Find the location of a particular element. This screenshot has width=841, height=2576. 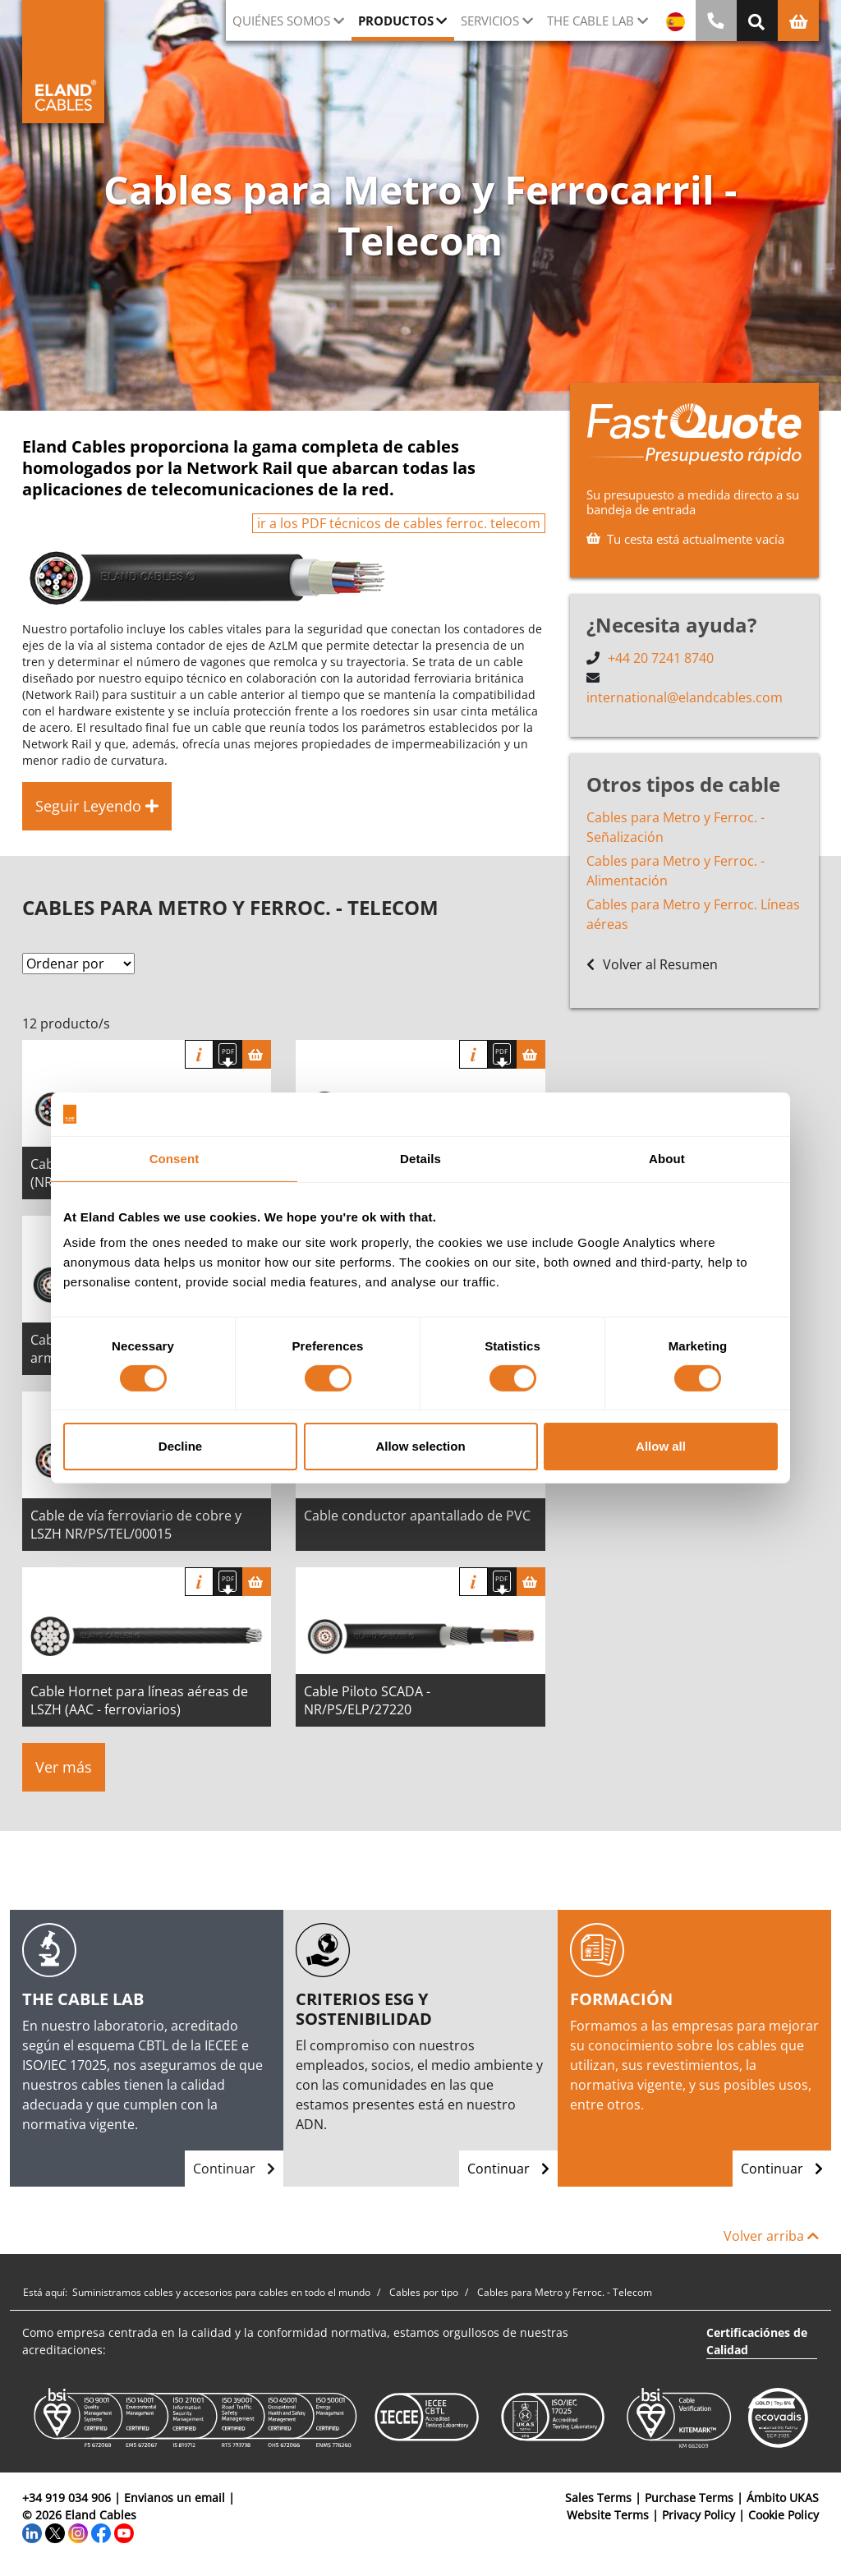

Cable Piloto SCADA - NR/PS/ELP/27220 is located at coordinates (367, 1700).